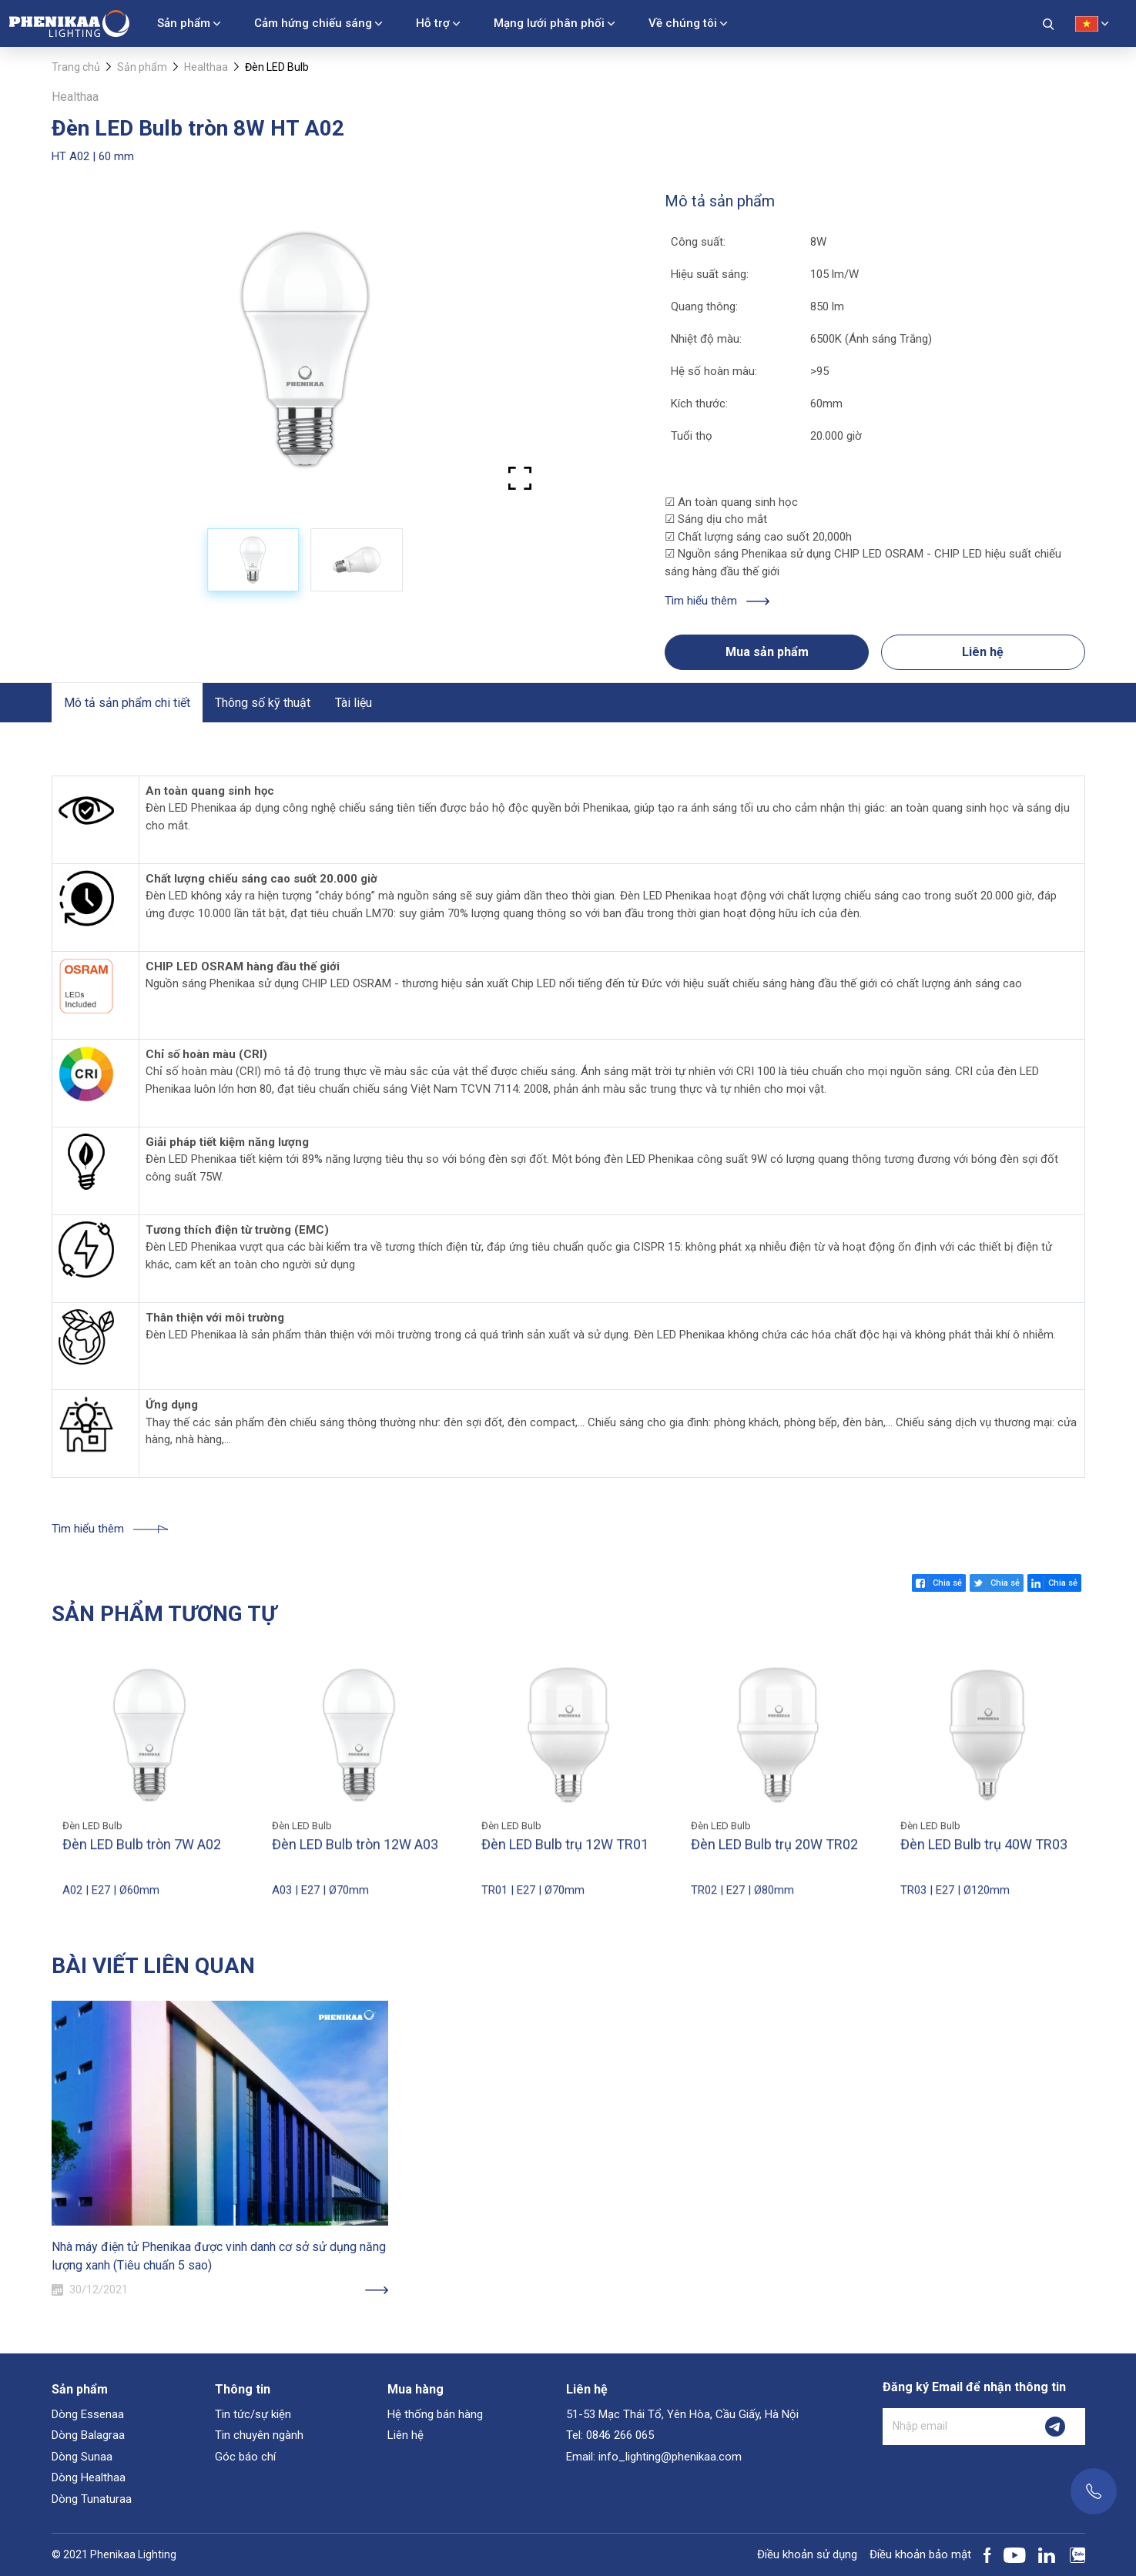 The height and width of the screenshot is (2576, 1136). Describe the element at coordinates (682, 23) in the screenshot. I see `Về chúng tôi` at that location.